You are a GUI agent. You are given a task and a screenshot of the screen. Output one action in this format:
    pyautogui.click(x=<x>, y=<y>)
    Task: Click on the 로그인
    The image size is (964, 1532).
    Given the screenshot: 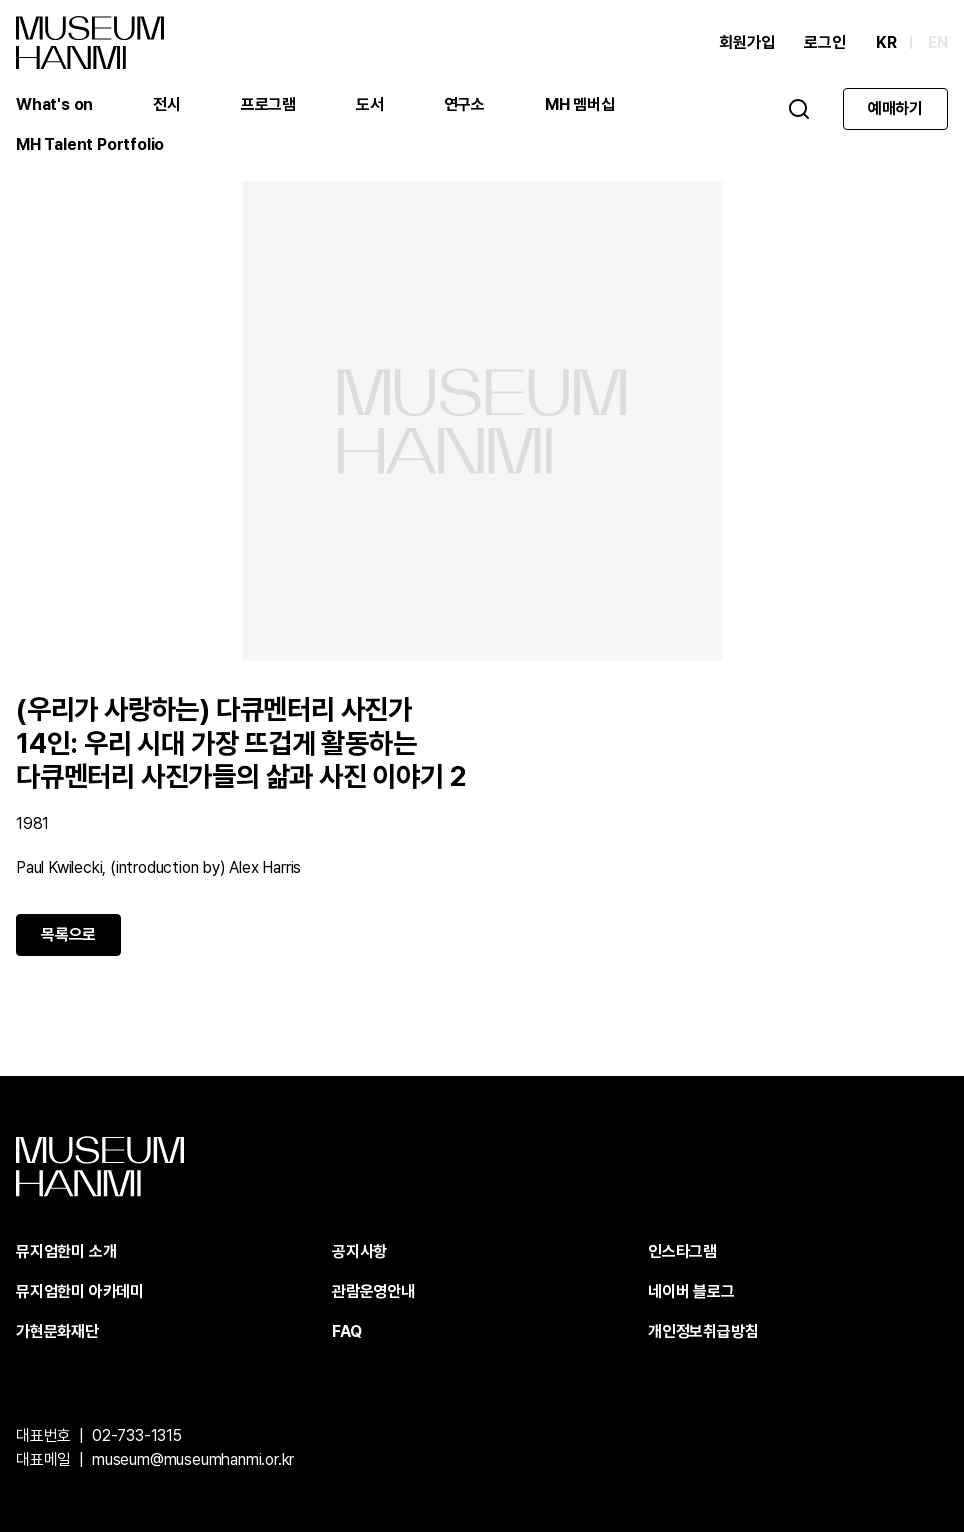 What is the action you would take?
    pyautogui.click(x=824, y=42)
    